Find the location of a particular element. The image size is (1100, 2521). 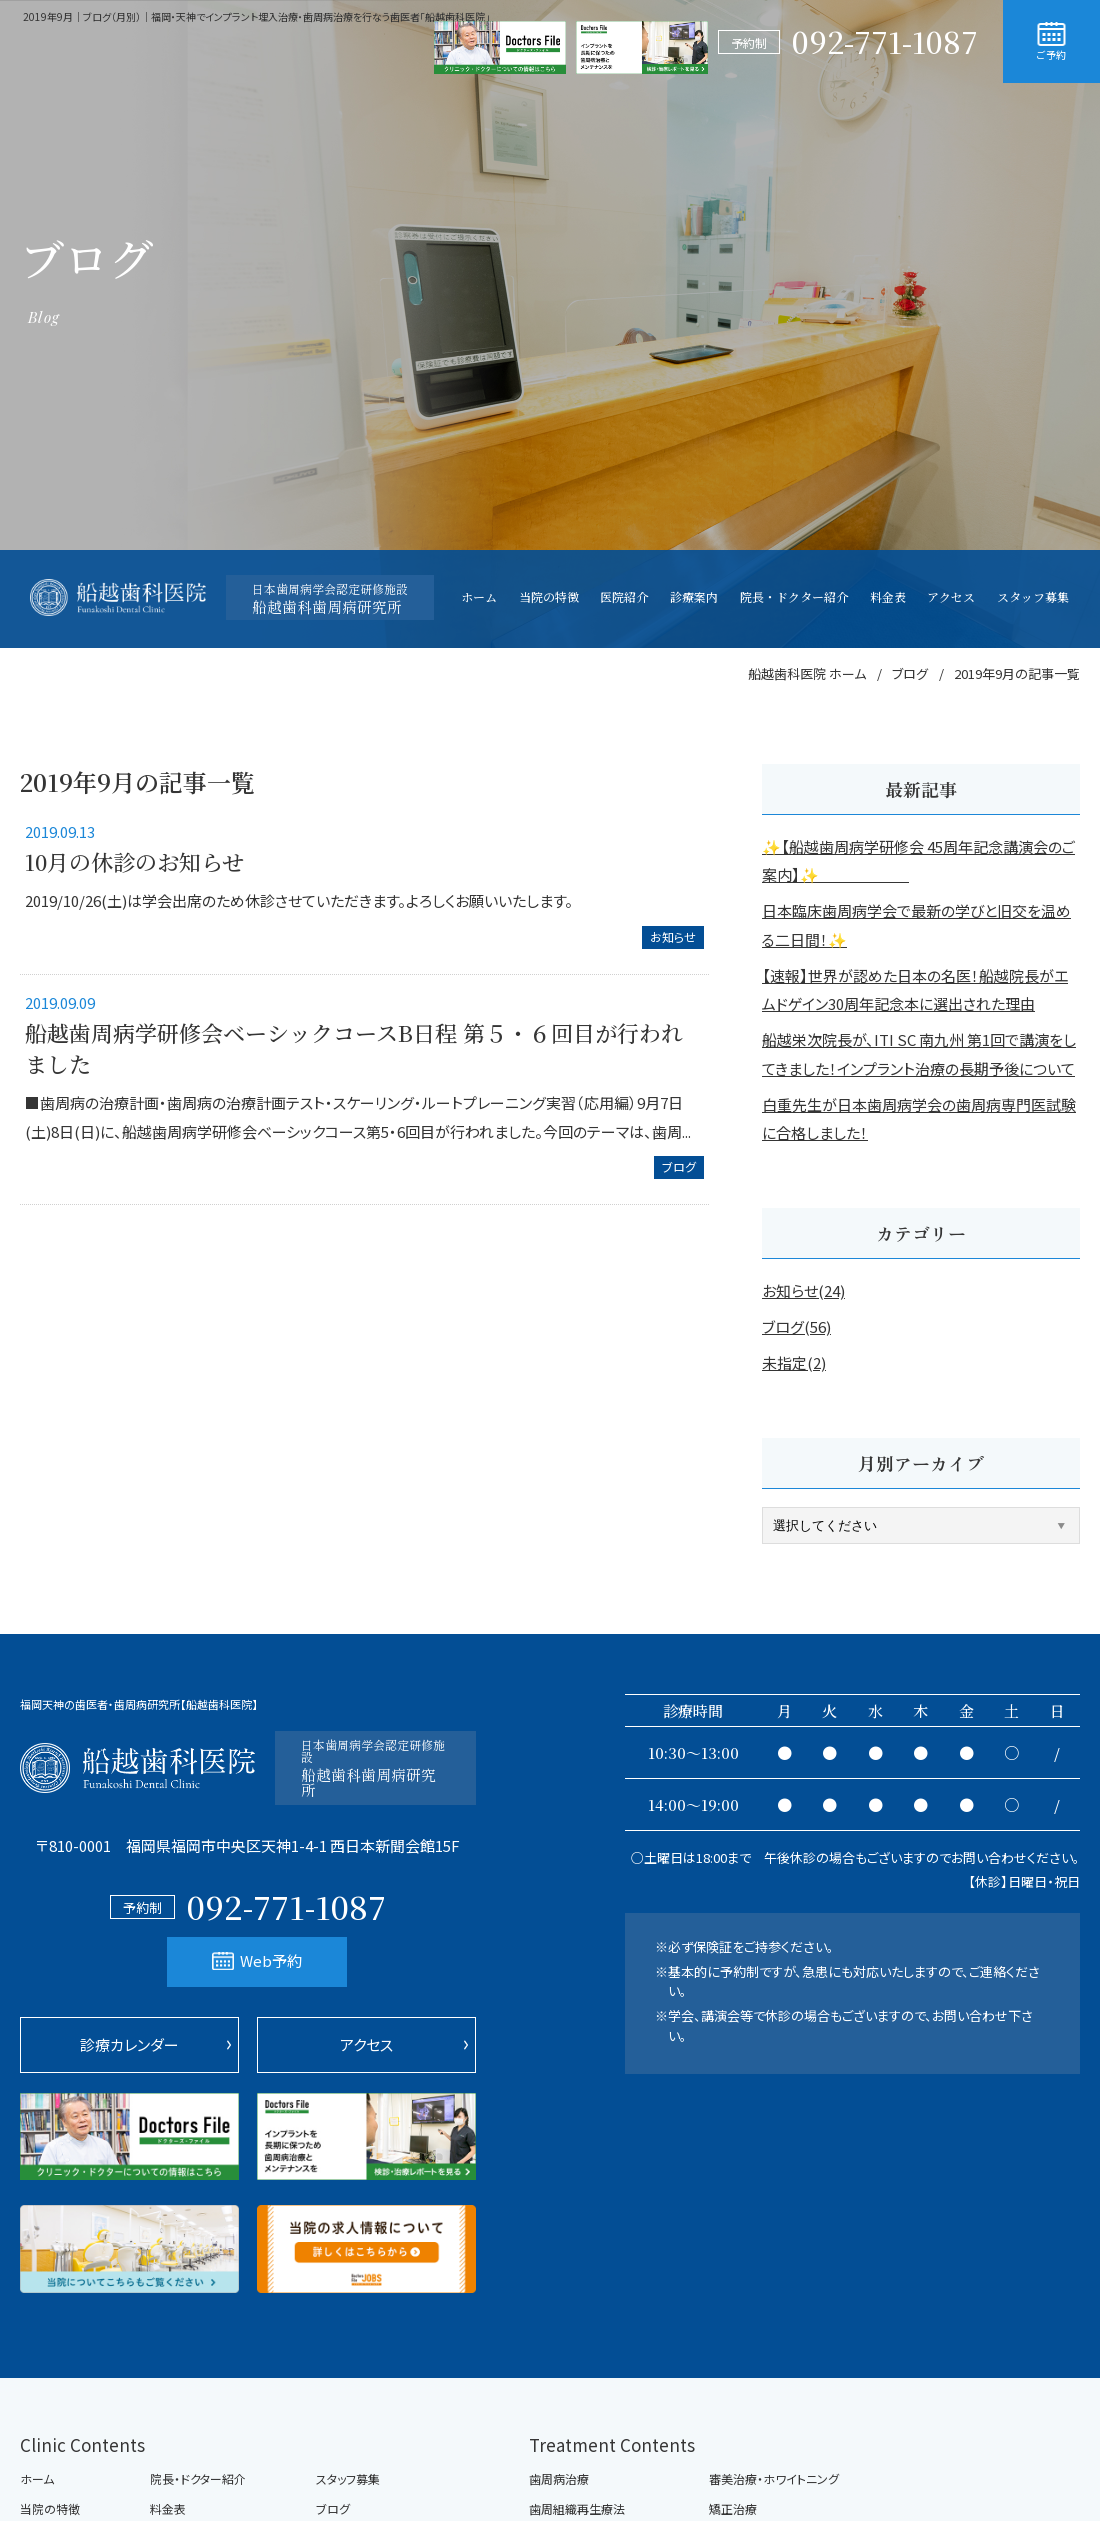

歯周組織再生療法 is located at coordinates (577, 2509).